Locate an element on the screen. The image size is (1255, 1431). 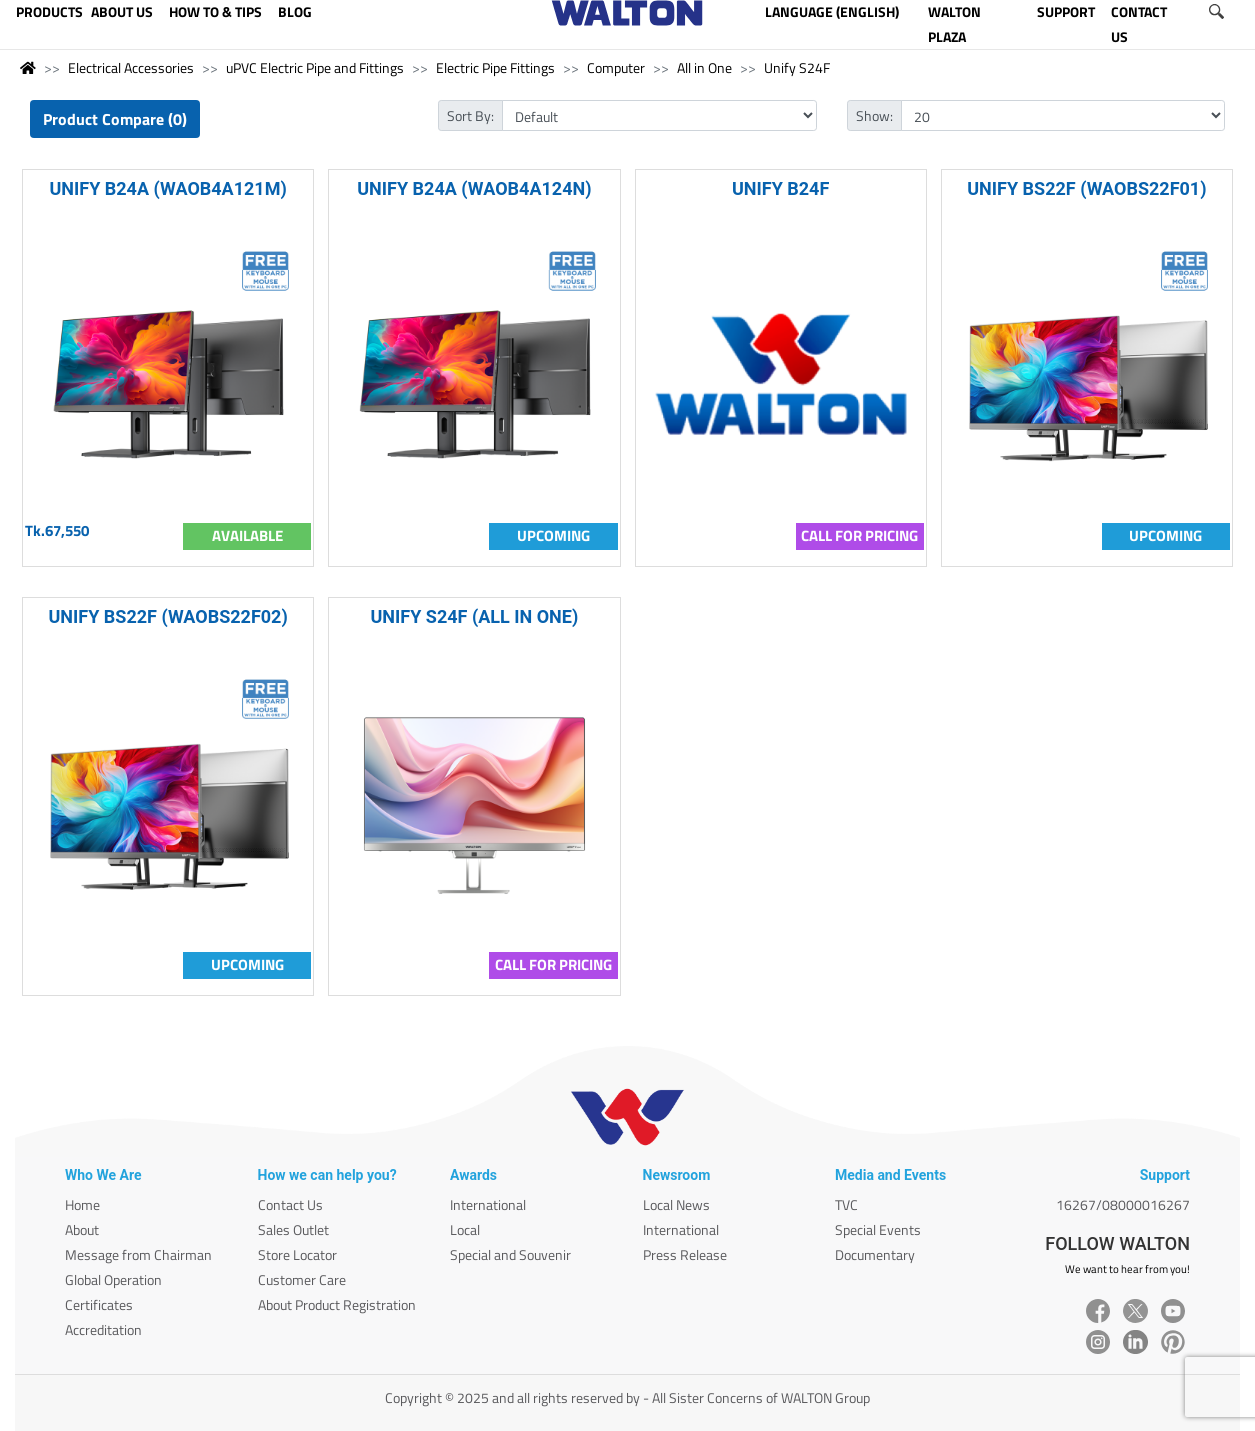
Show: is located at coordinates (874, 115).